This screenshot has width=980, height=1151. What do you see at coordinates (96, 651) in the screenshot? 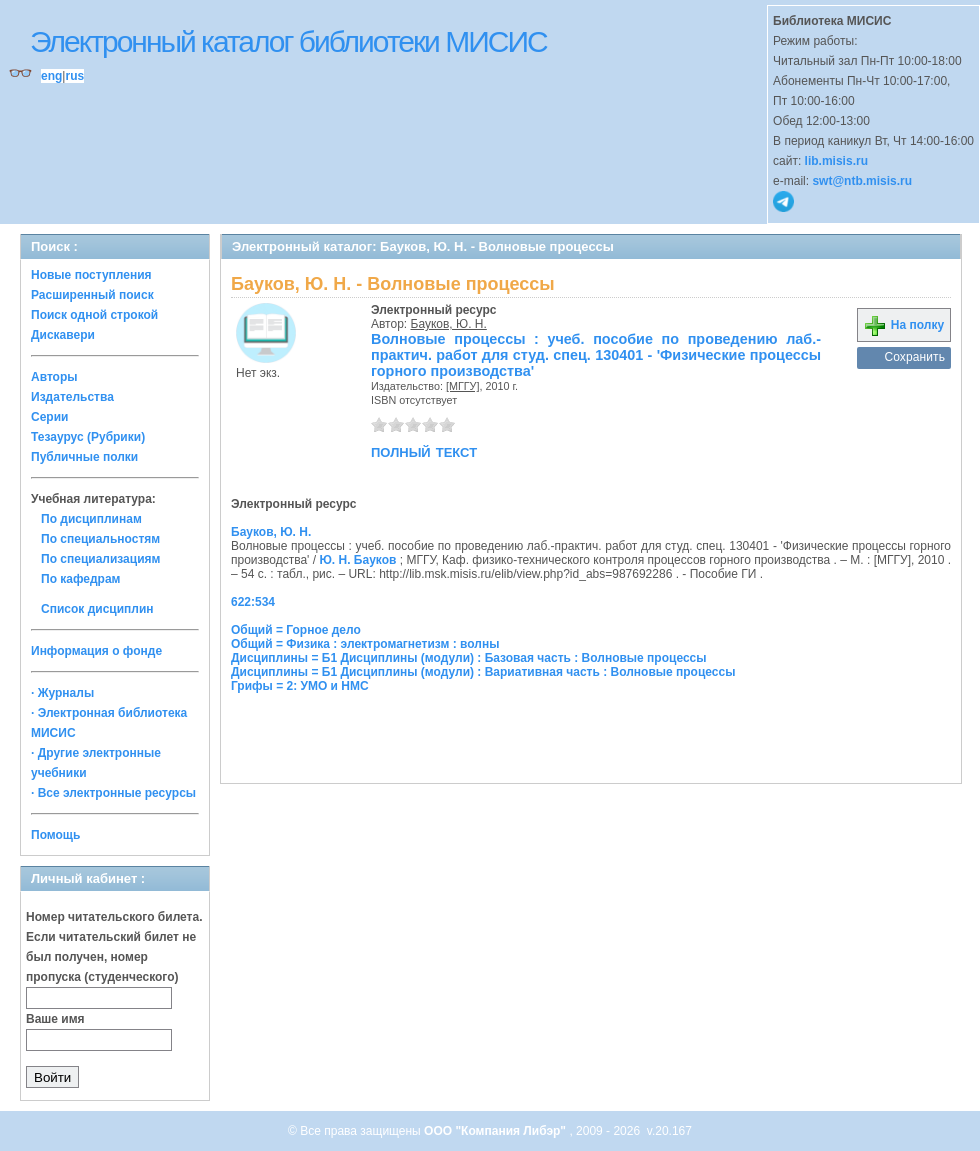
I see `Информация о фонде` at bounding box center [96, 651].